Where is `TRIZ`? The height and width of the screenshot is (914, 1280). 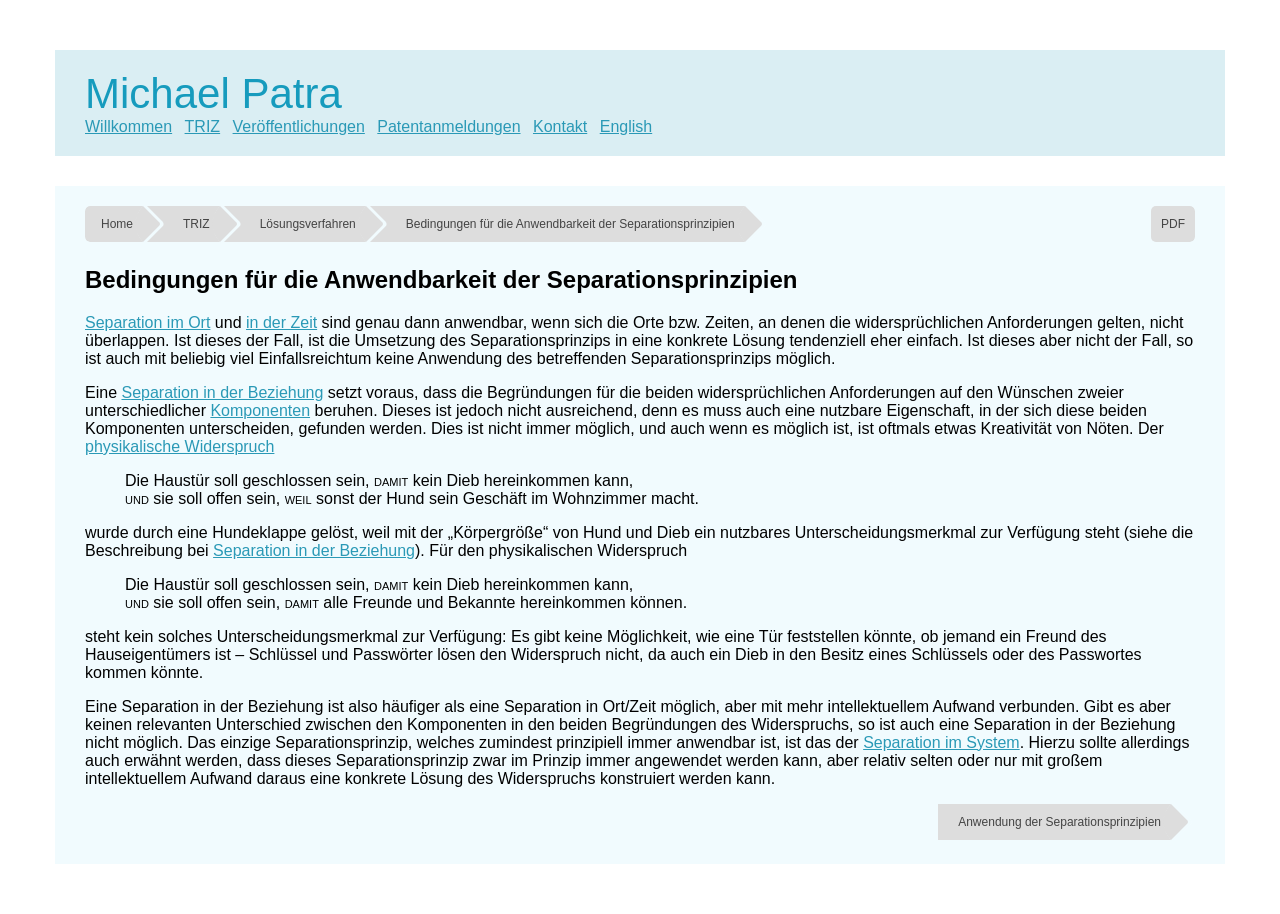
TRIZ is located at coordinates (203, 126).